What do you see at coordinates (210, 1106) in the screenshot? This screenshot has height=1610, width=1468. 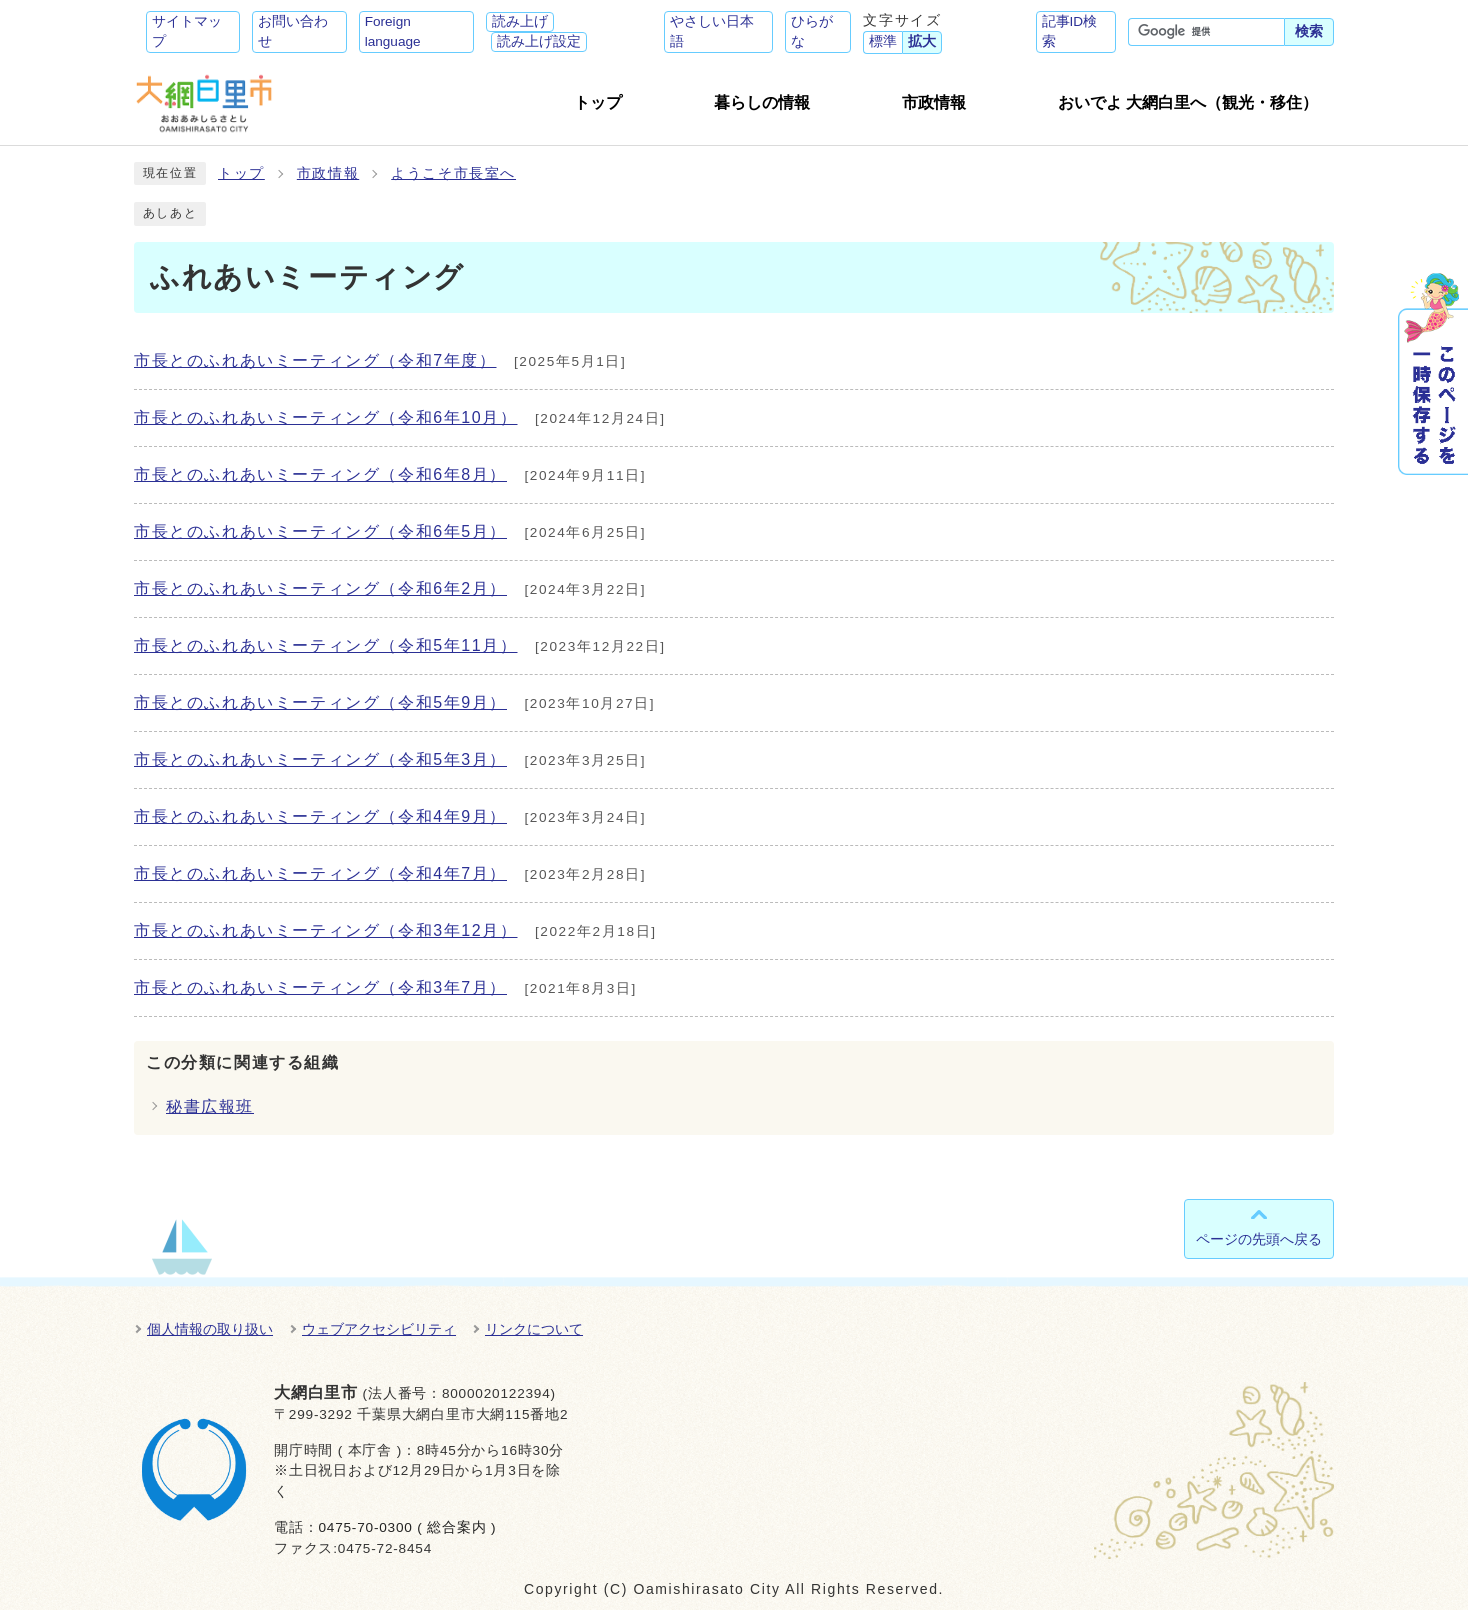 I see `秘書広報班` at bounding box center [210, 1106].